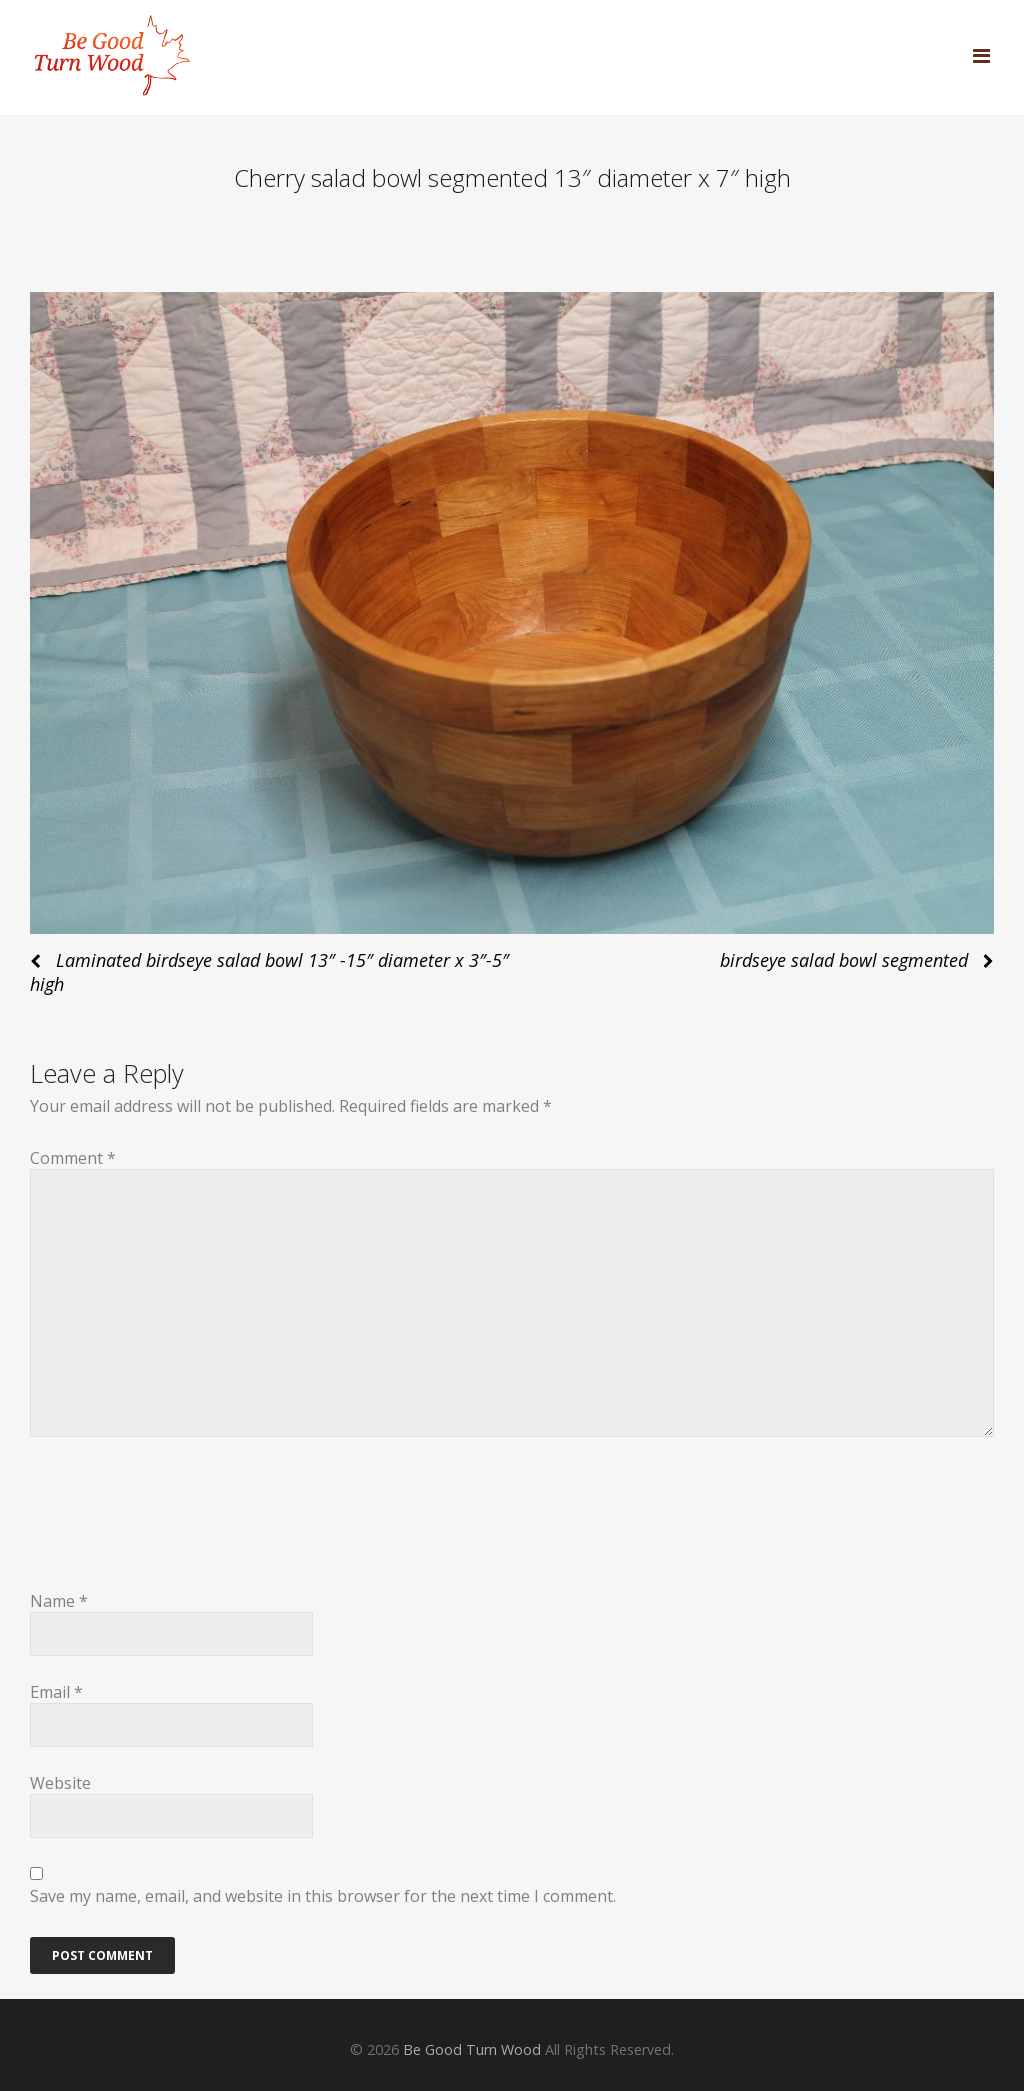 This screenshot has height=2091, width=1024. I want to click on Comment, so click(73, 1158).